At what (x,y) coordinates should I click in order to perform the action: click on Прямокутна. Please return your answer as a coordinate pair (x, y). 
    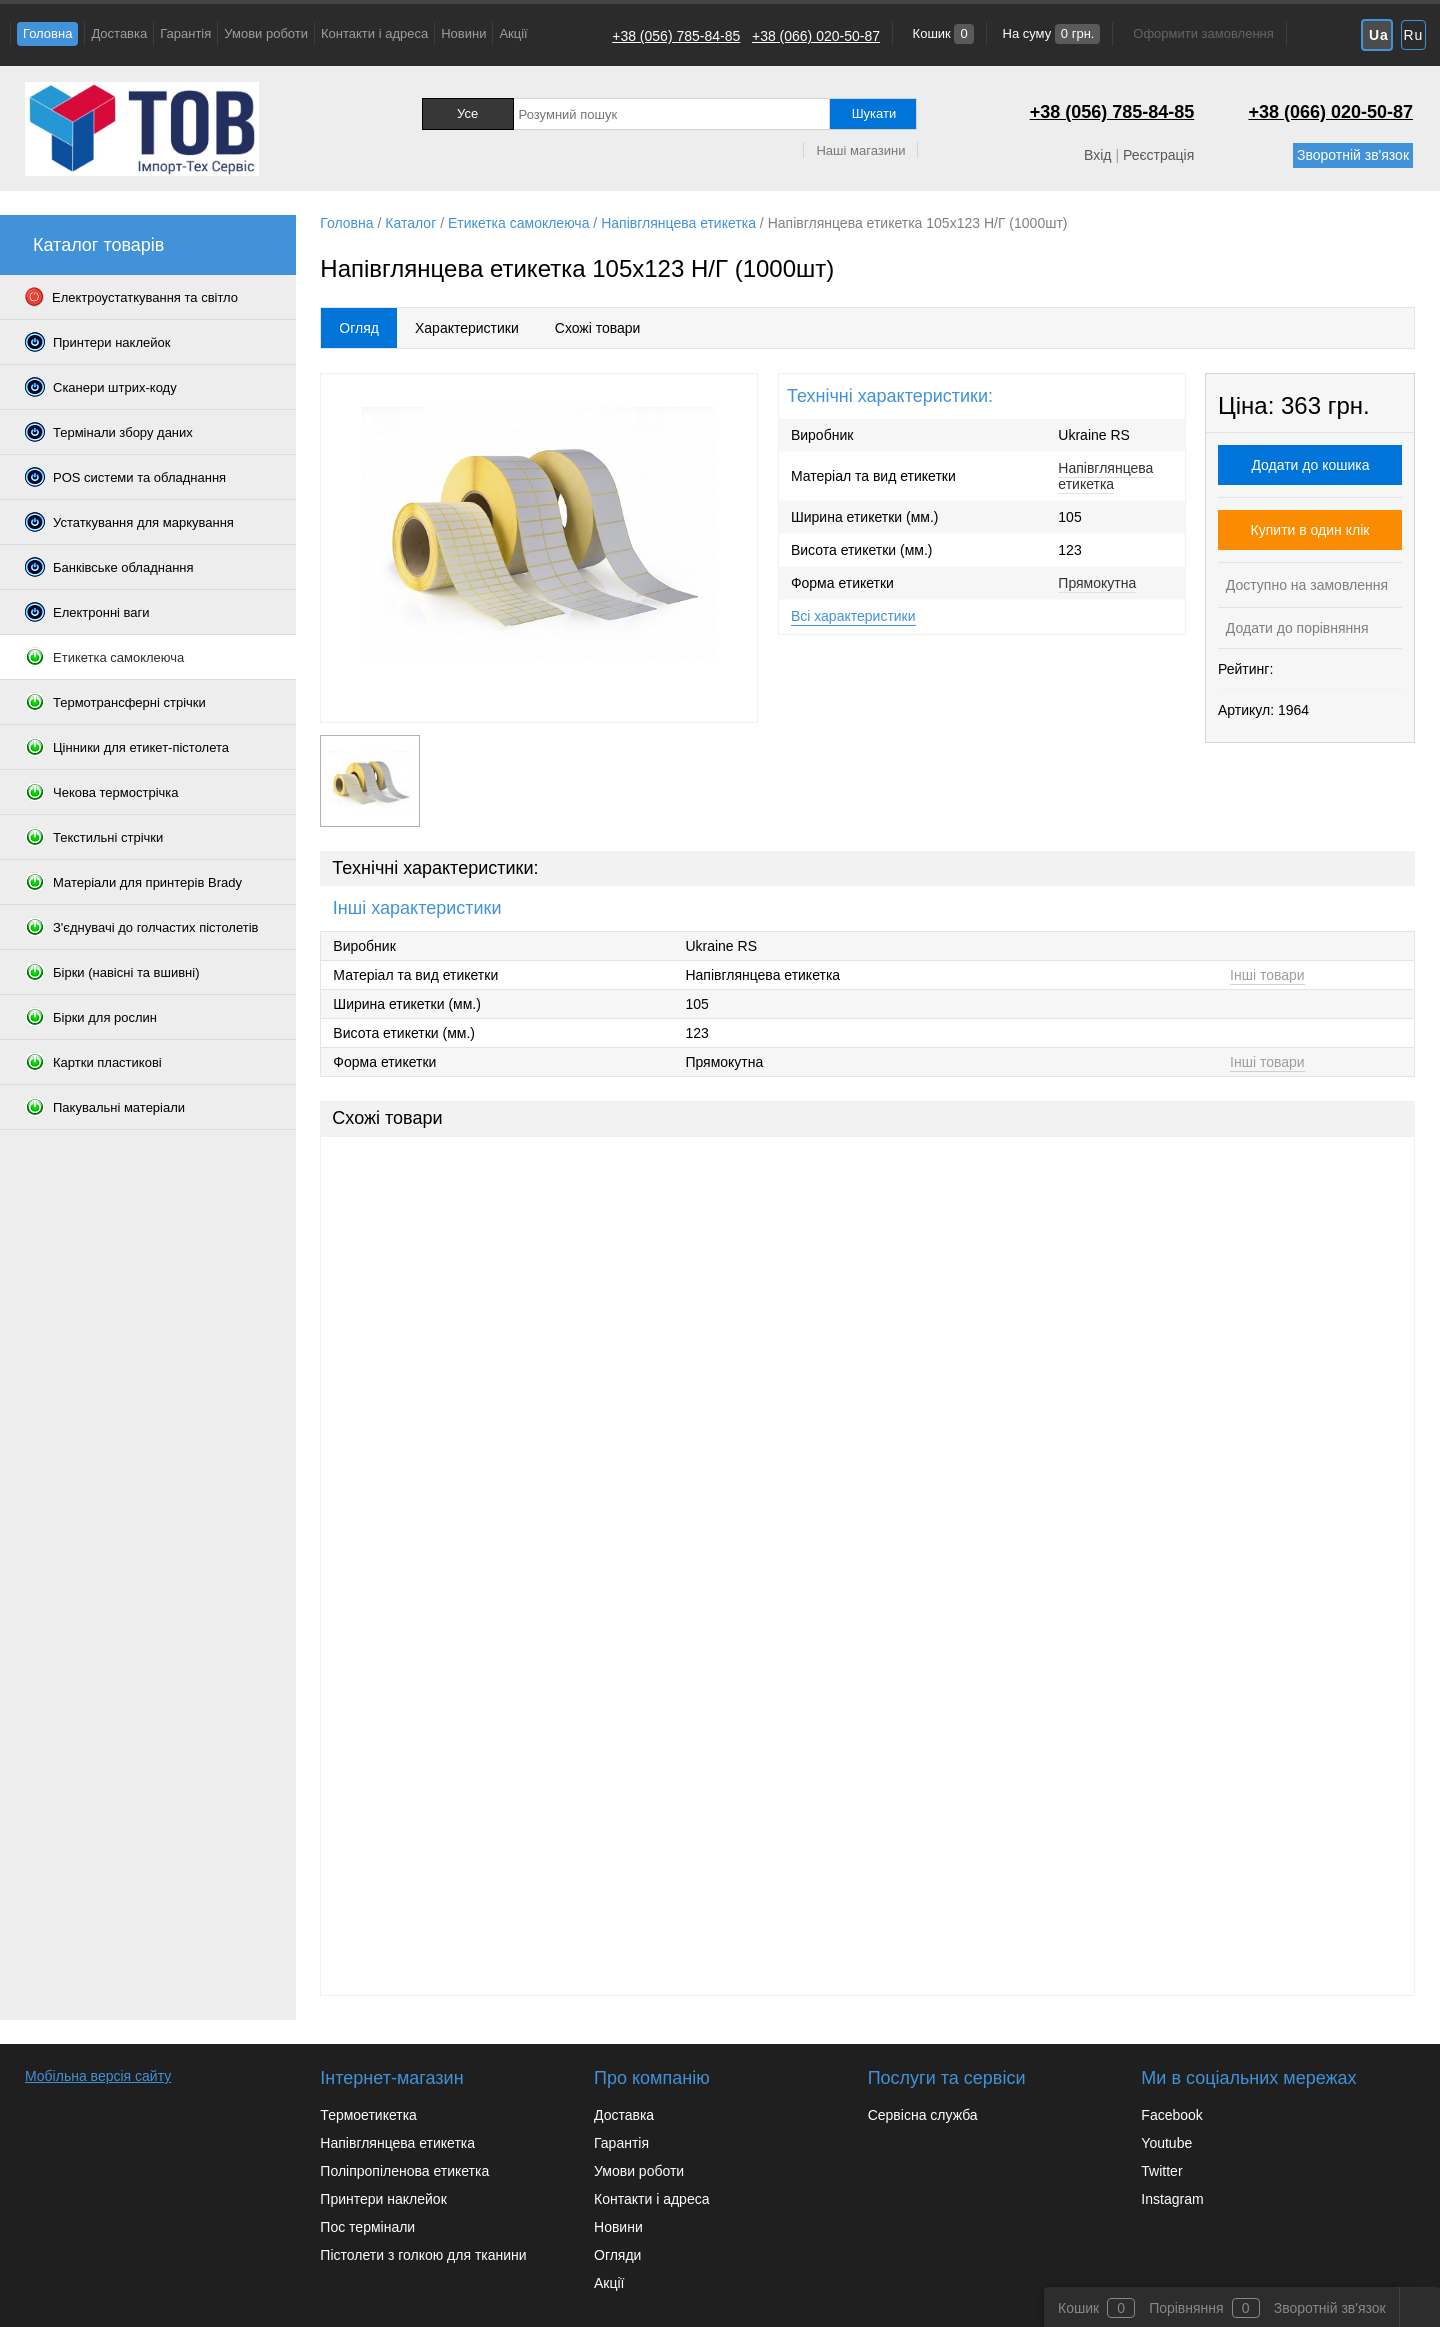
    Looking at the image, I should click on (1097, 583).